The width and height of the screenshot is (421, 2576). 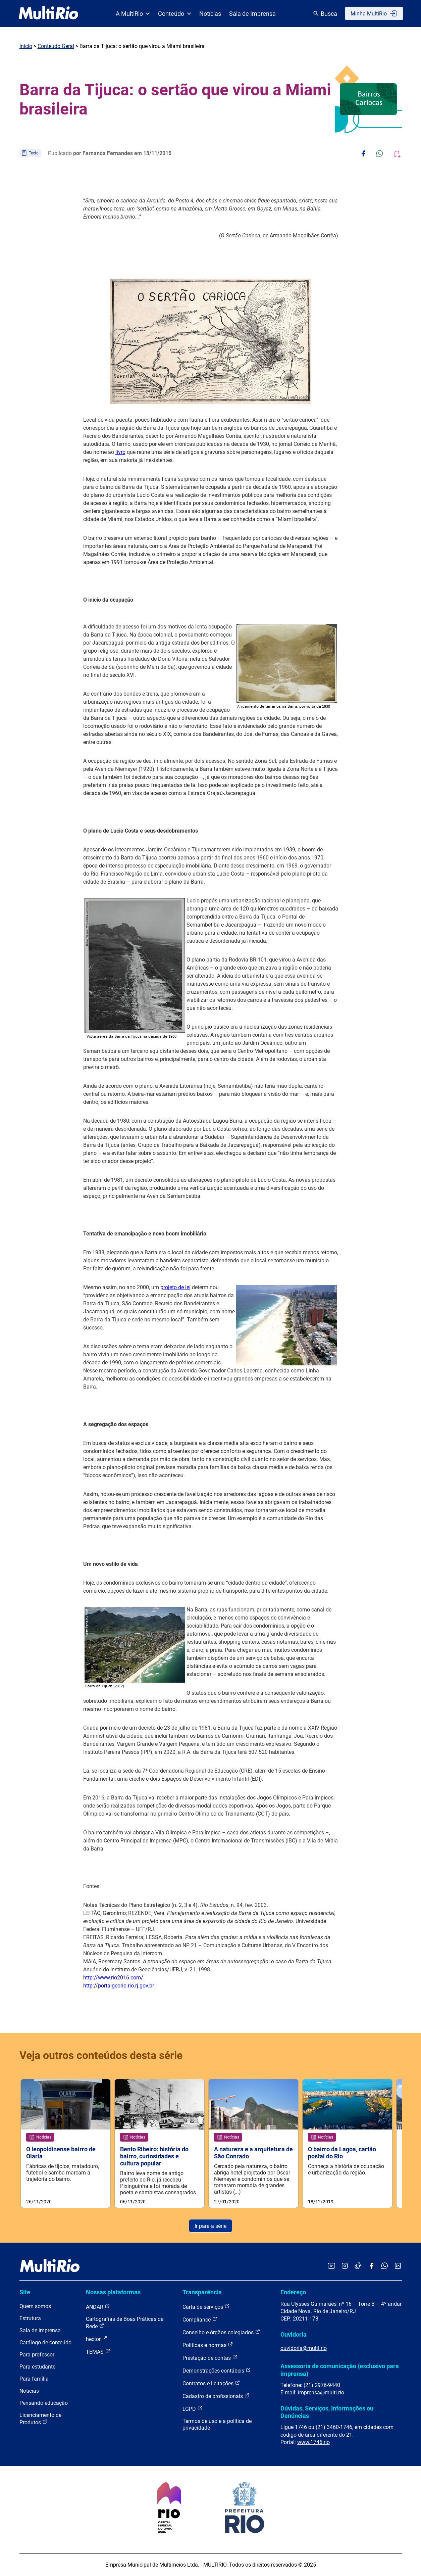 I want to click on Conteúdo Geral, so click(x=56, y=46).